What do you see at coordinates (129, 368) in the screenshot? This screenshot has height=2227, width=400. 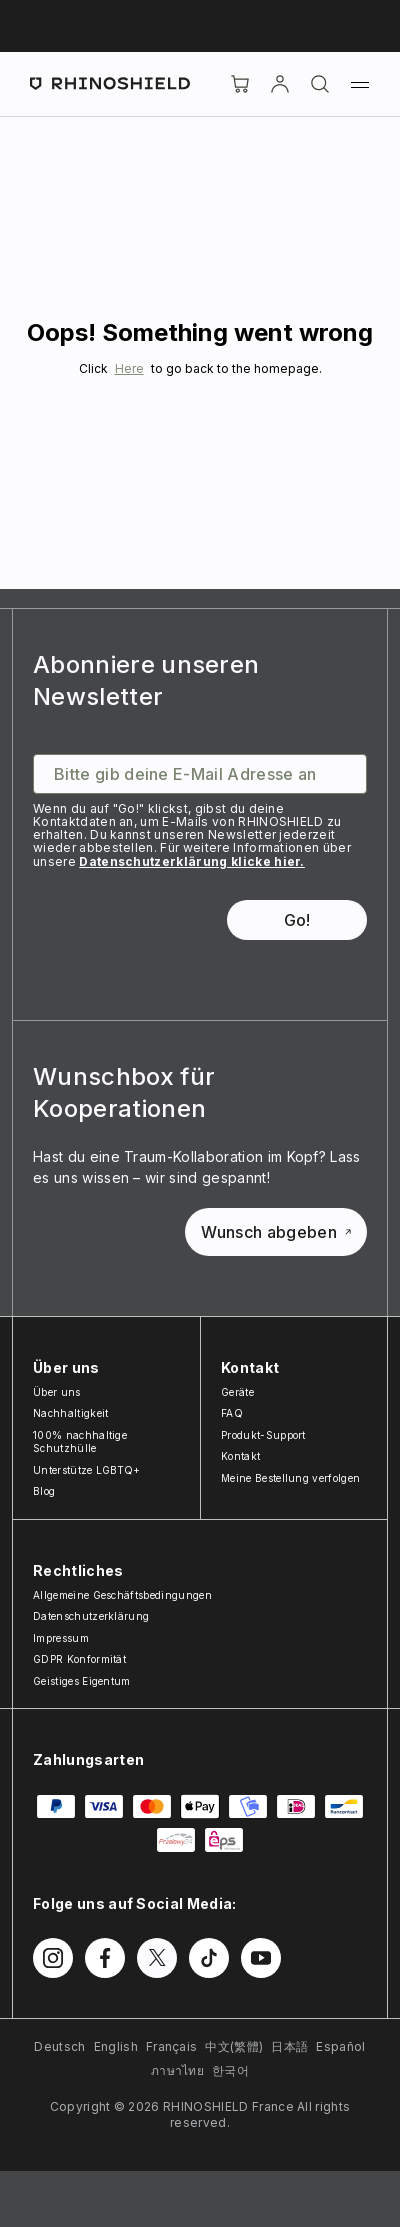 I see `Here` at bounding box center [129, 368].